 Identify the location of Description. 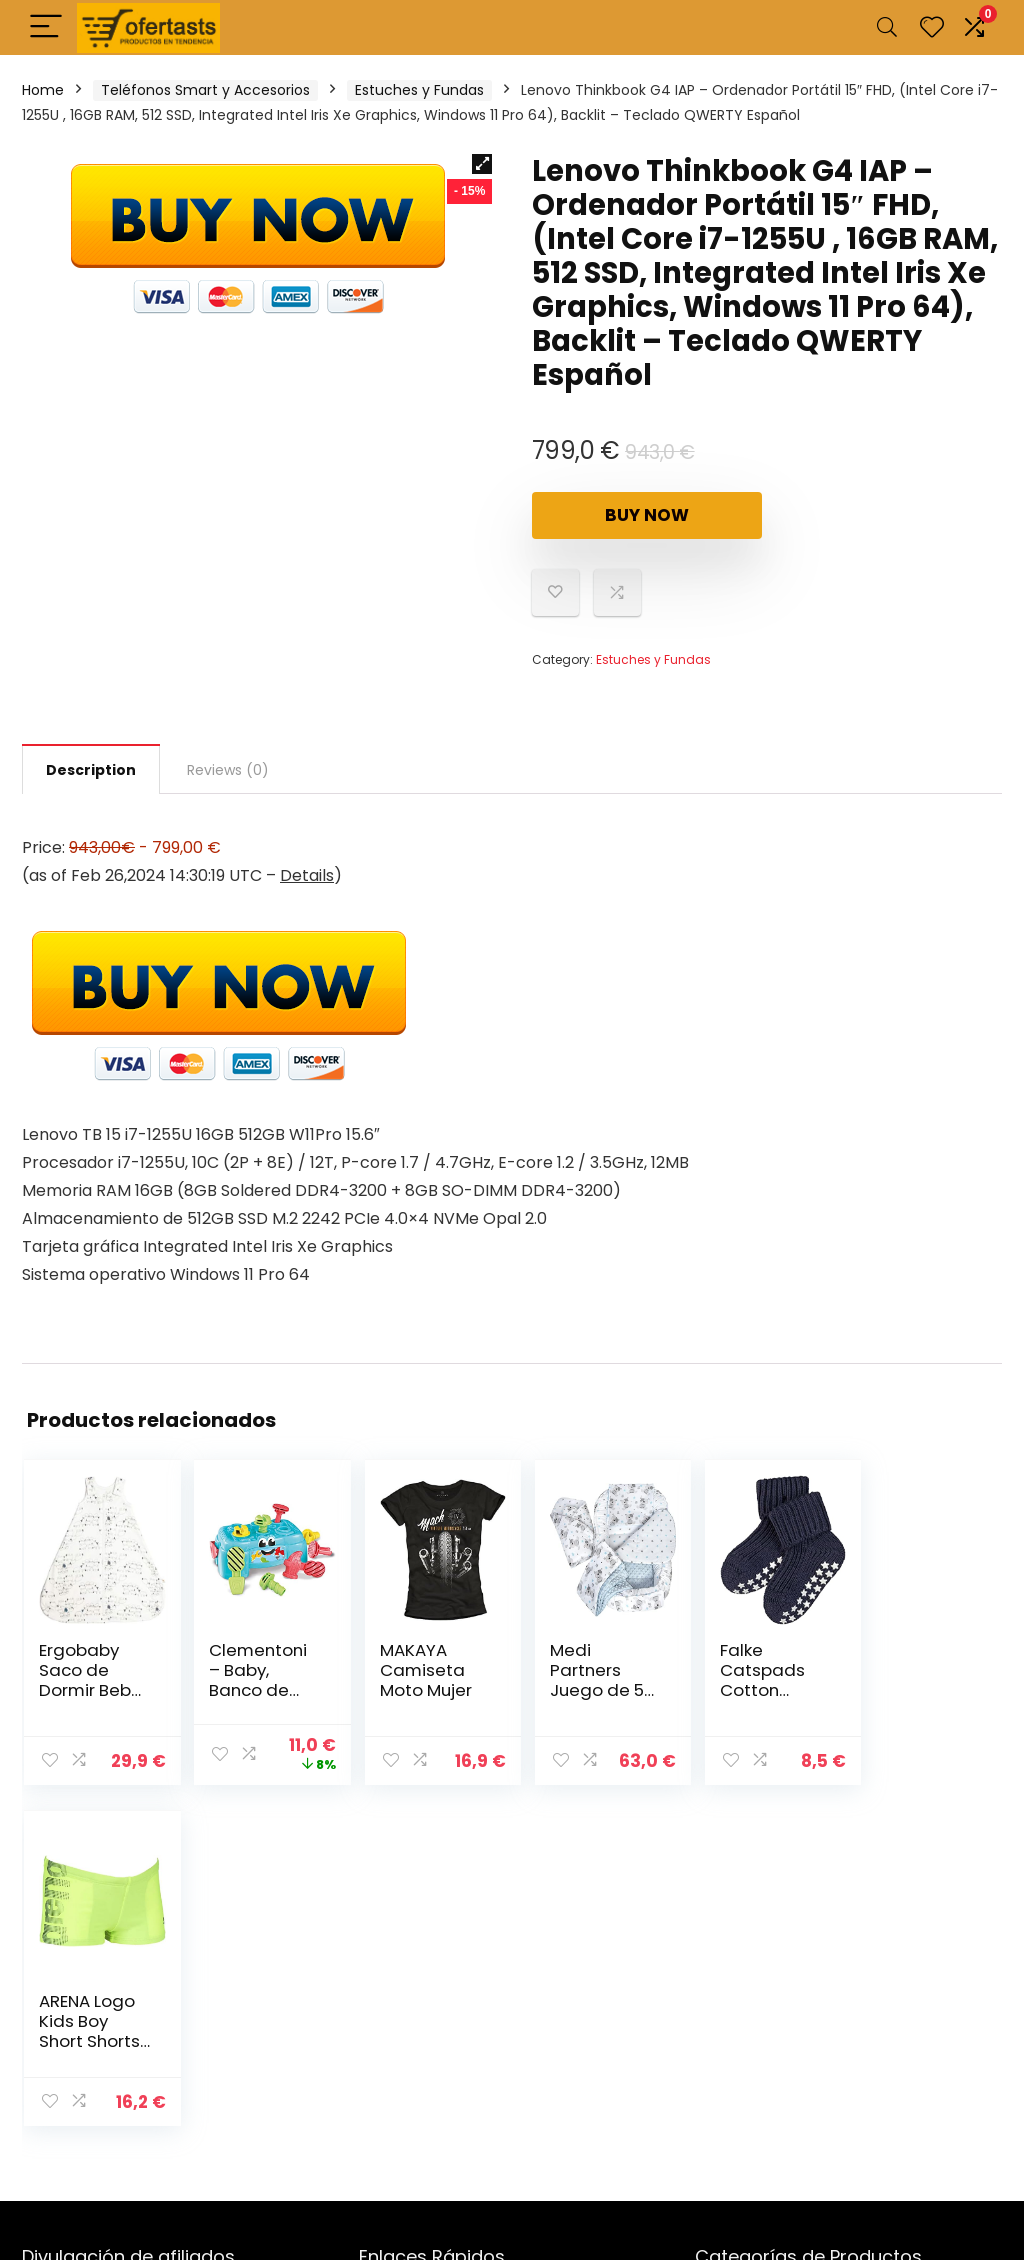
(91, 770).